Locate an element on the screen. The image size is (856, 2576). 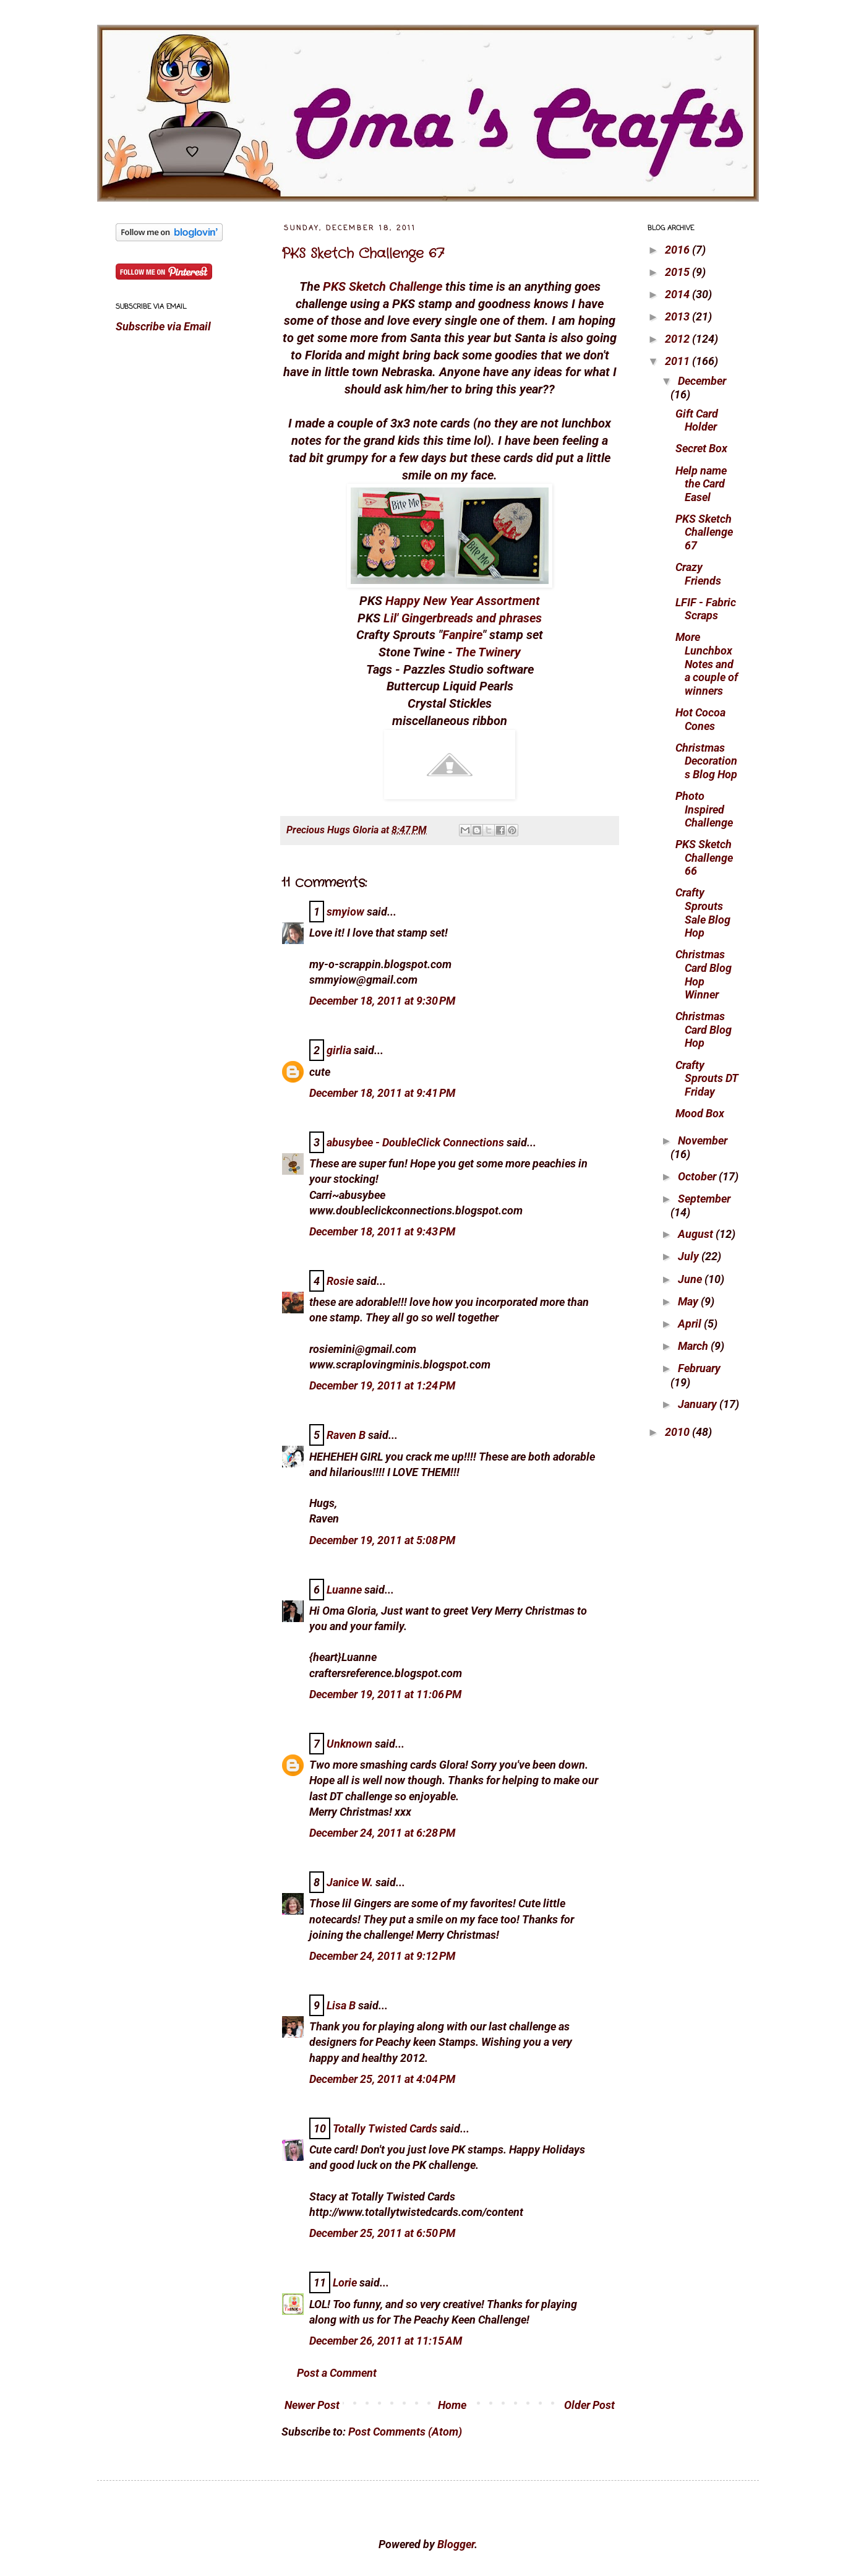
December 24, 2011 at 9:12 PM is located at coordinates (382, 1955).